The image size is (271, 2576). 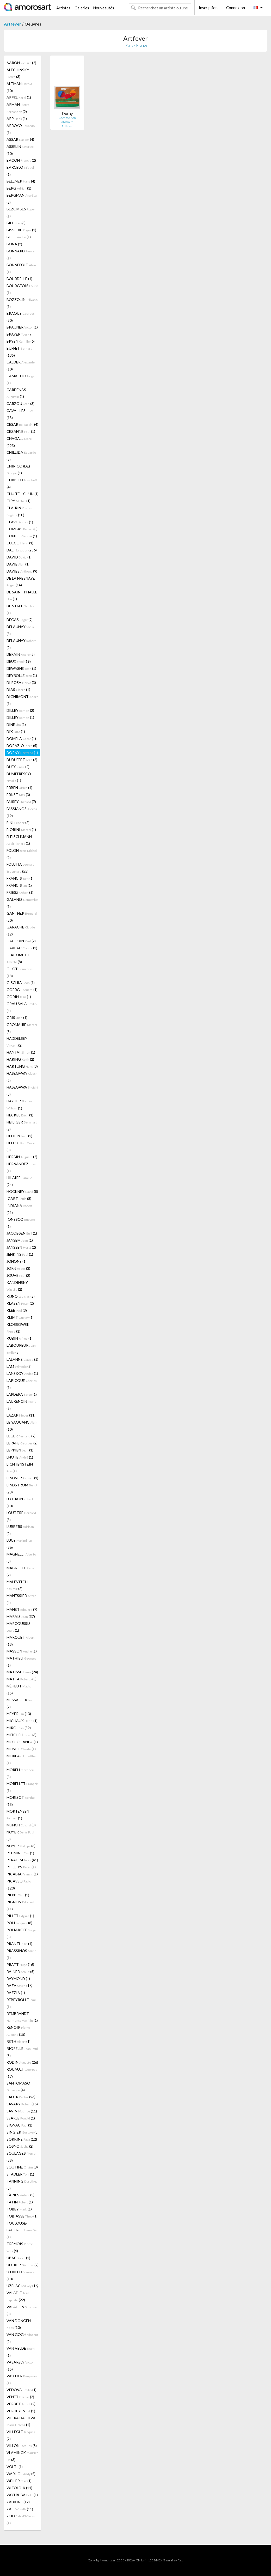 What do you see at coordinates (19, 442) in the screenshot?
I see `CHAGALL (223)` at bounding box center [19, 442].